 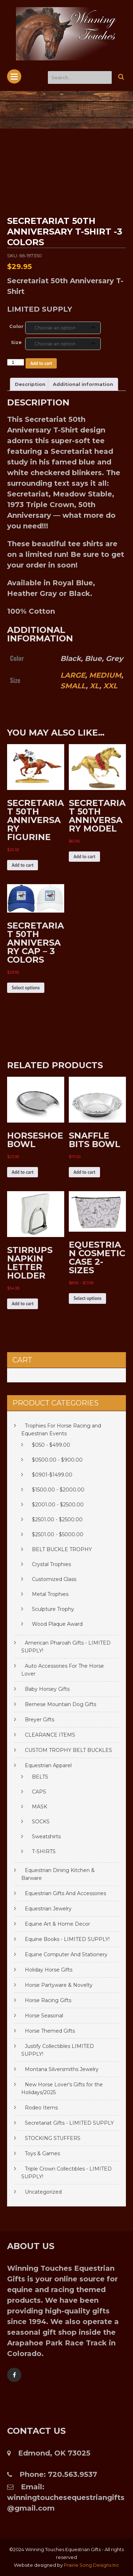 I want to click on Secretariat Gifts - LIMITED SUPPLY, so click(x=69, y=2123).